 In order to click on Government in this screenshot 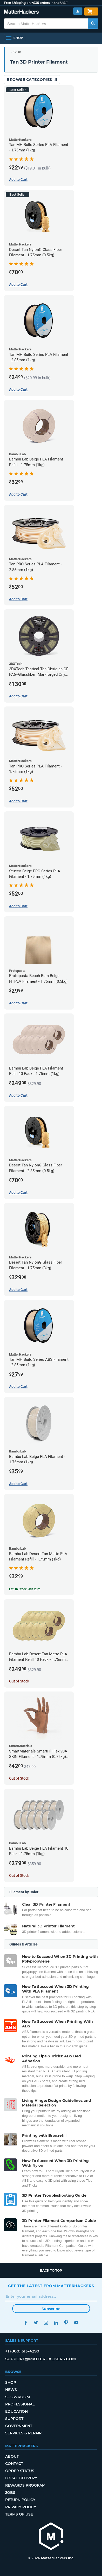, I will do `click(18, 2426)`.